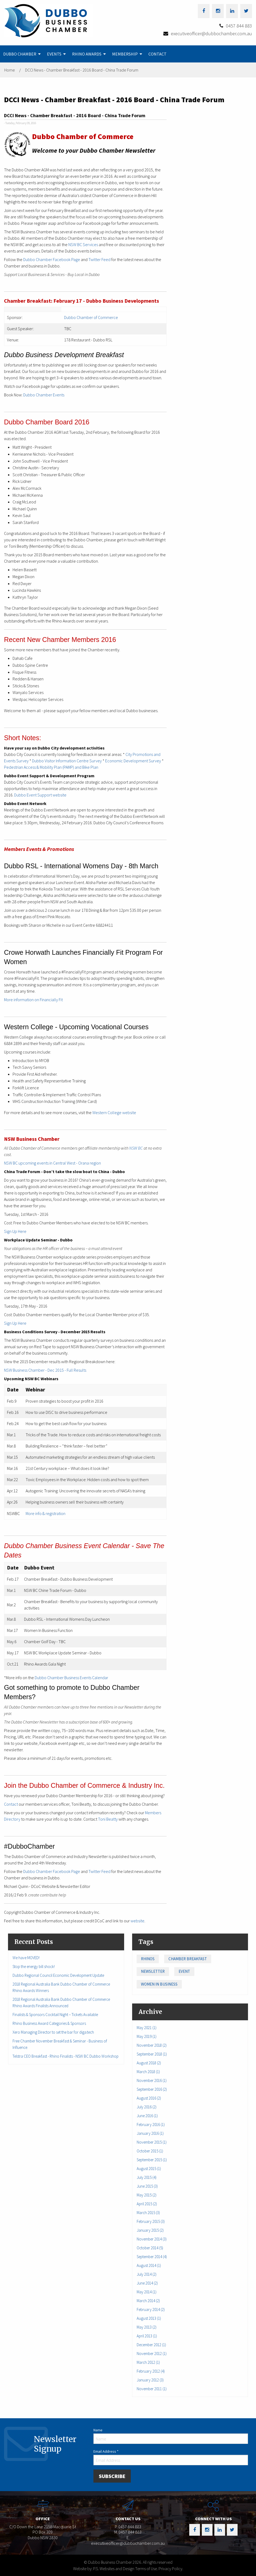 This screenshot has height=2576, width=256. Describe the element at coordinates (146, 2106) in the screenshot. I see `July 2016 (2)` at that location.